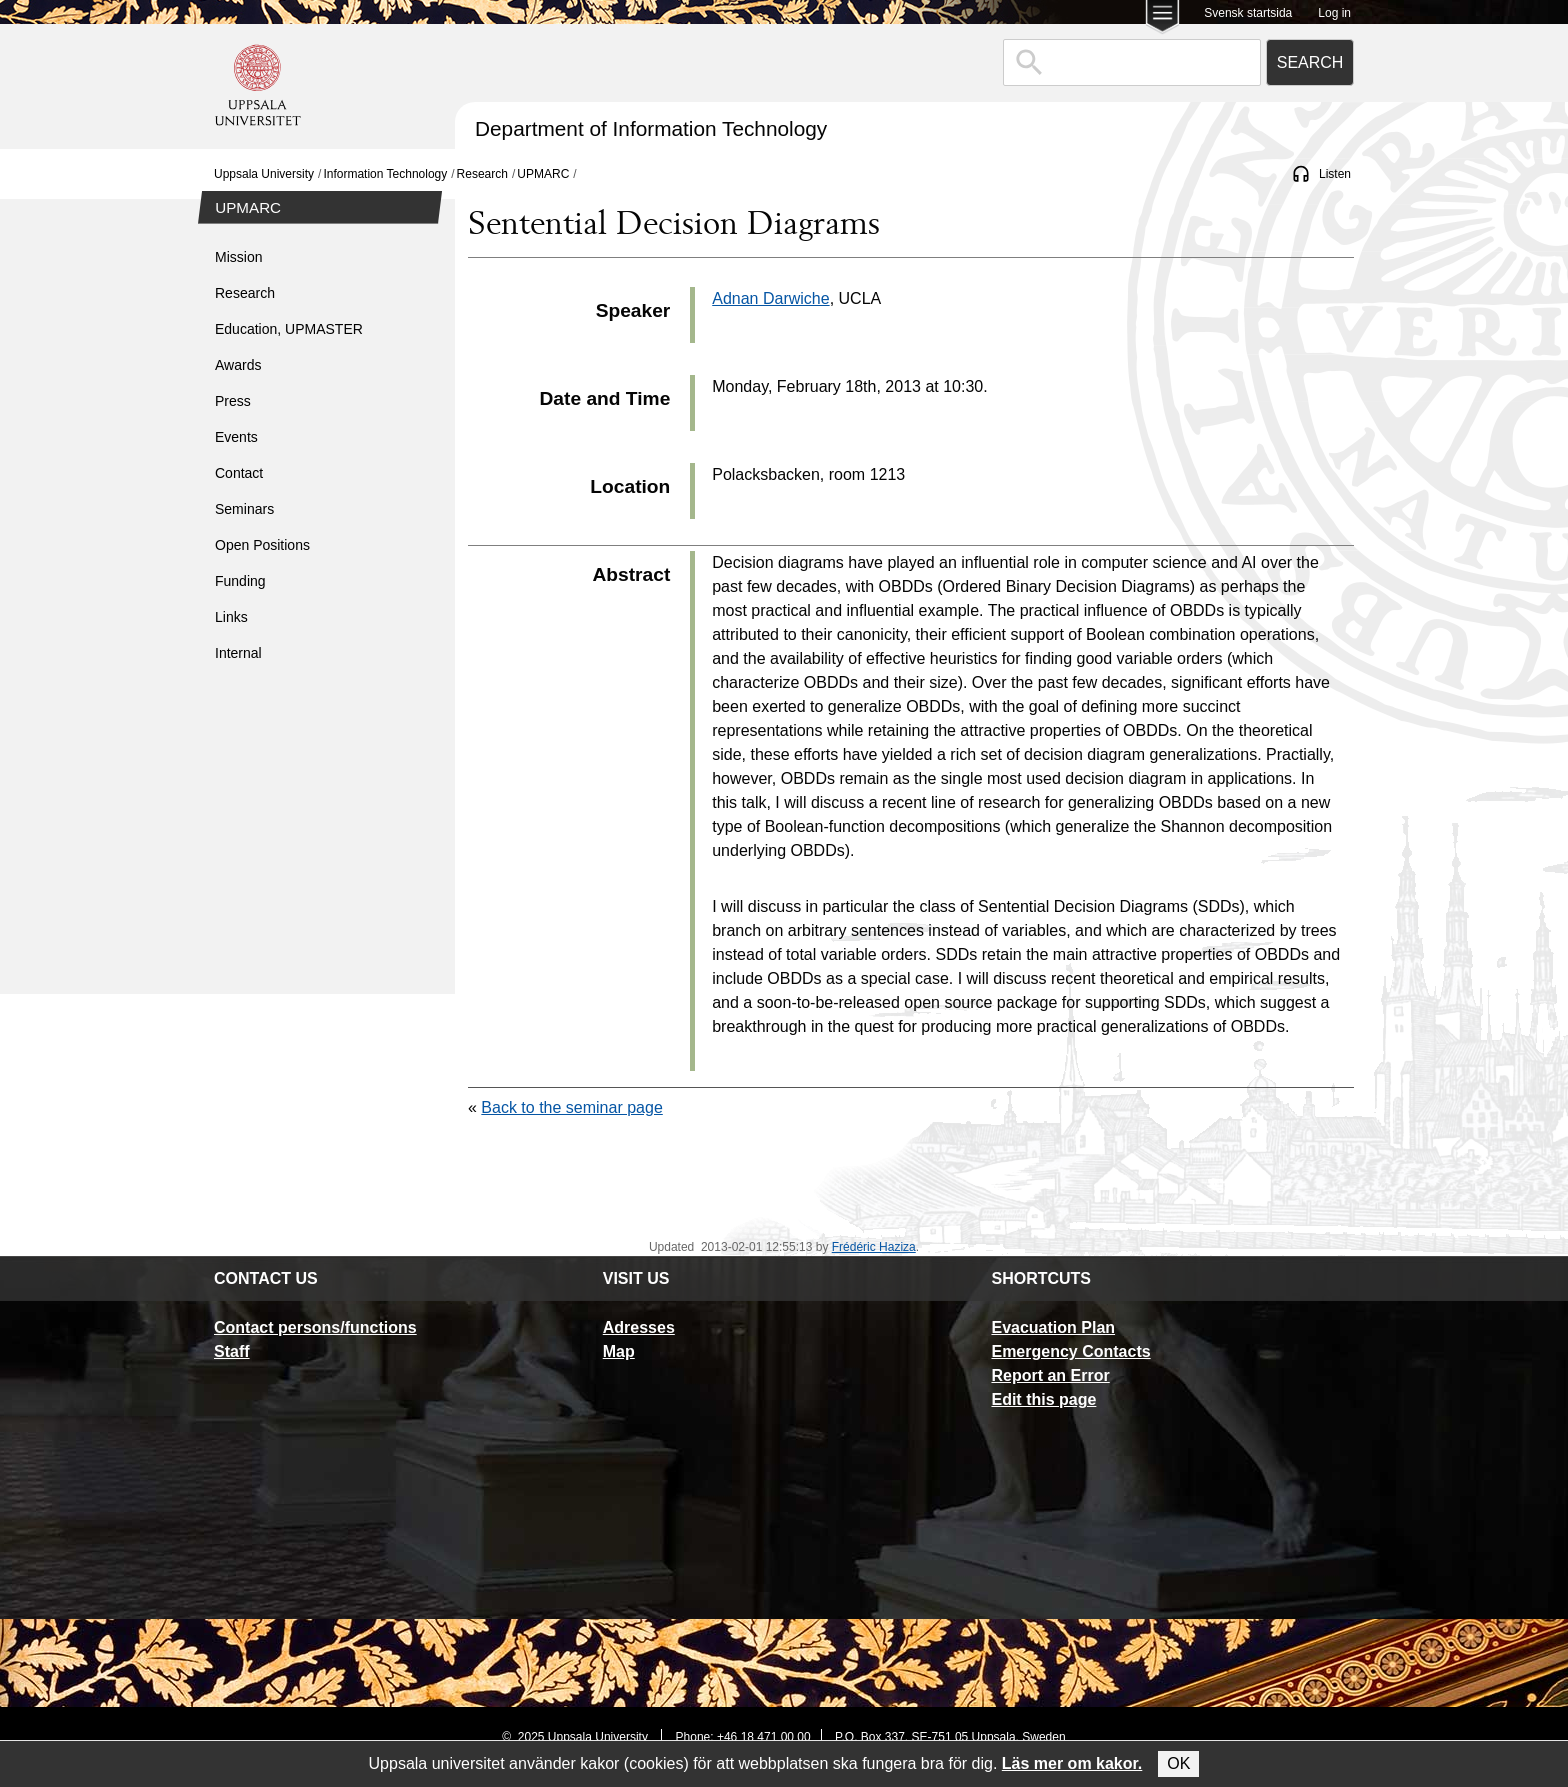  Describe the element at coordinates (240, 581) in the screenshot. I see `Funding` at that location.